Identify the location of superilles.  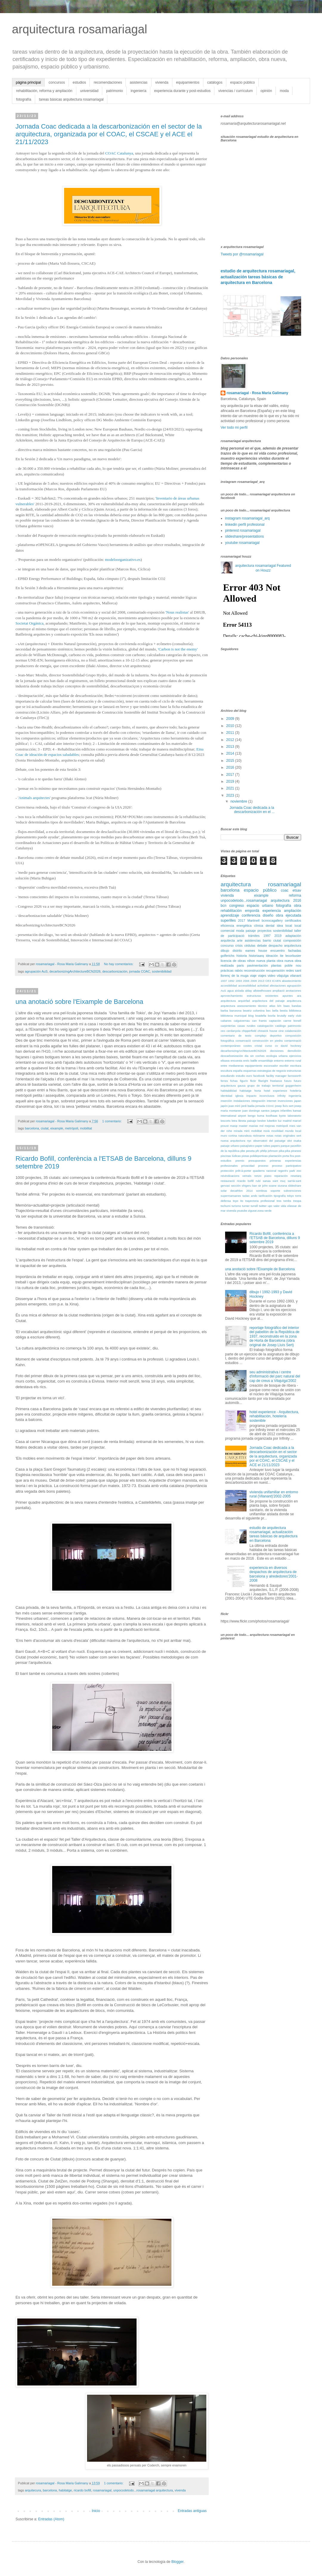
(228, 920).